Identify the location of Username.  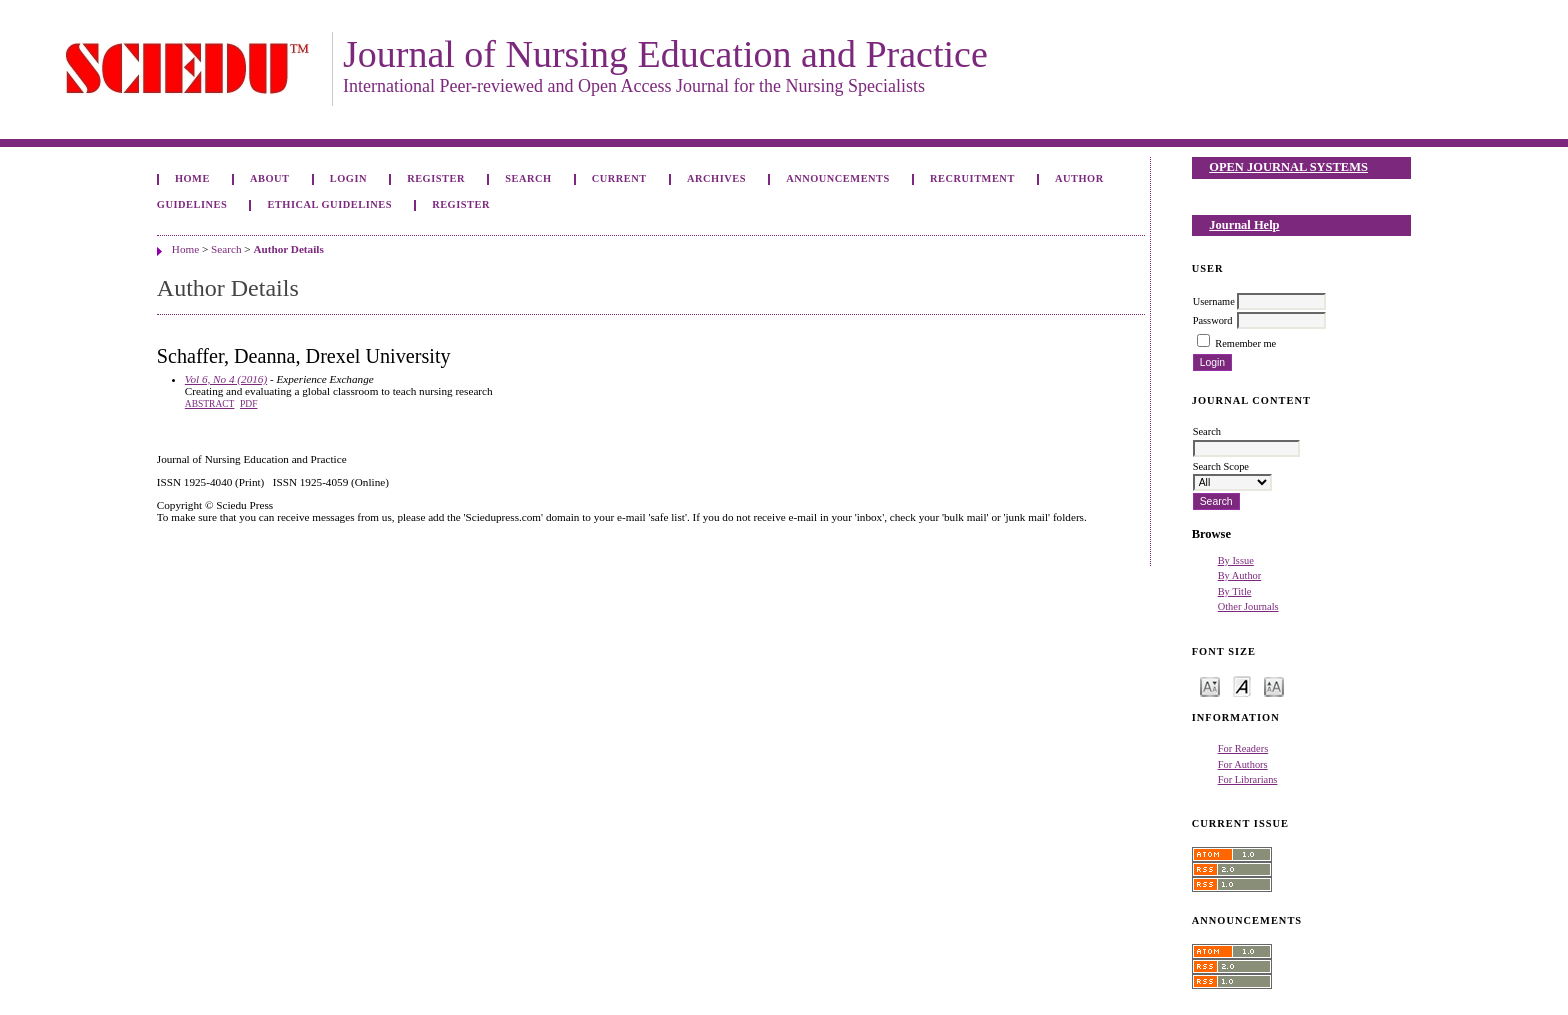
(1214, 301).